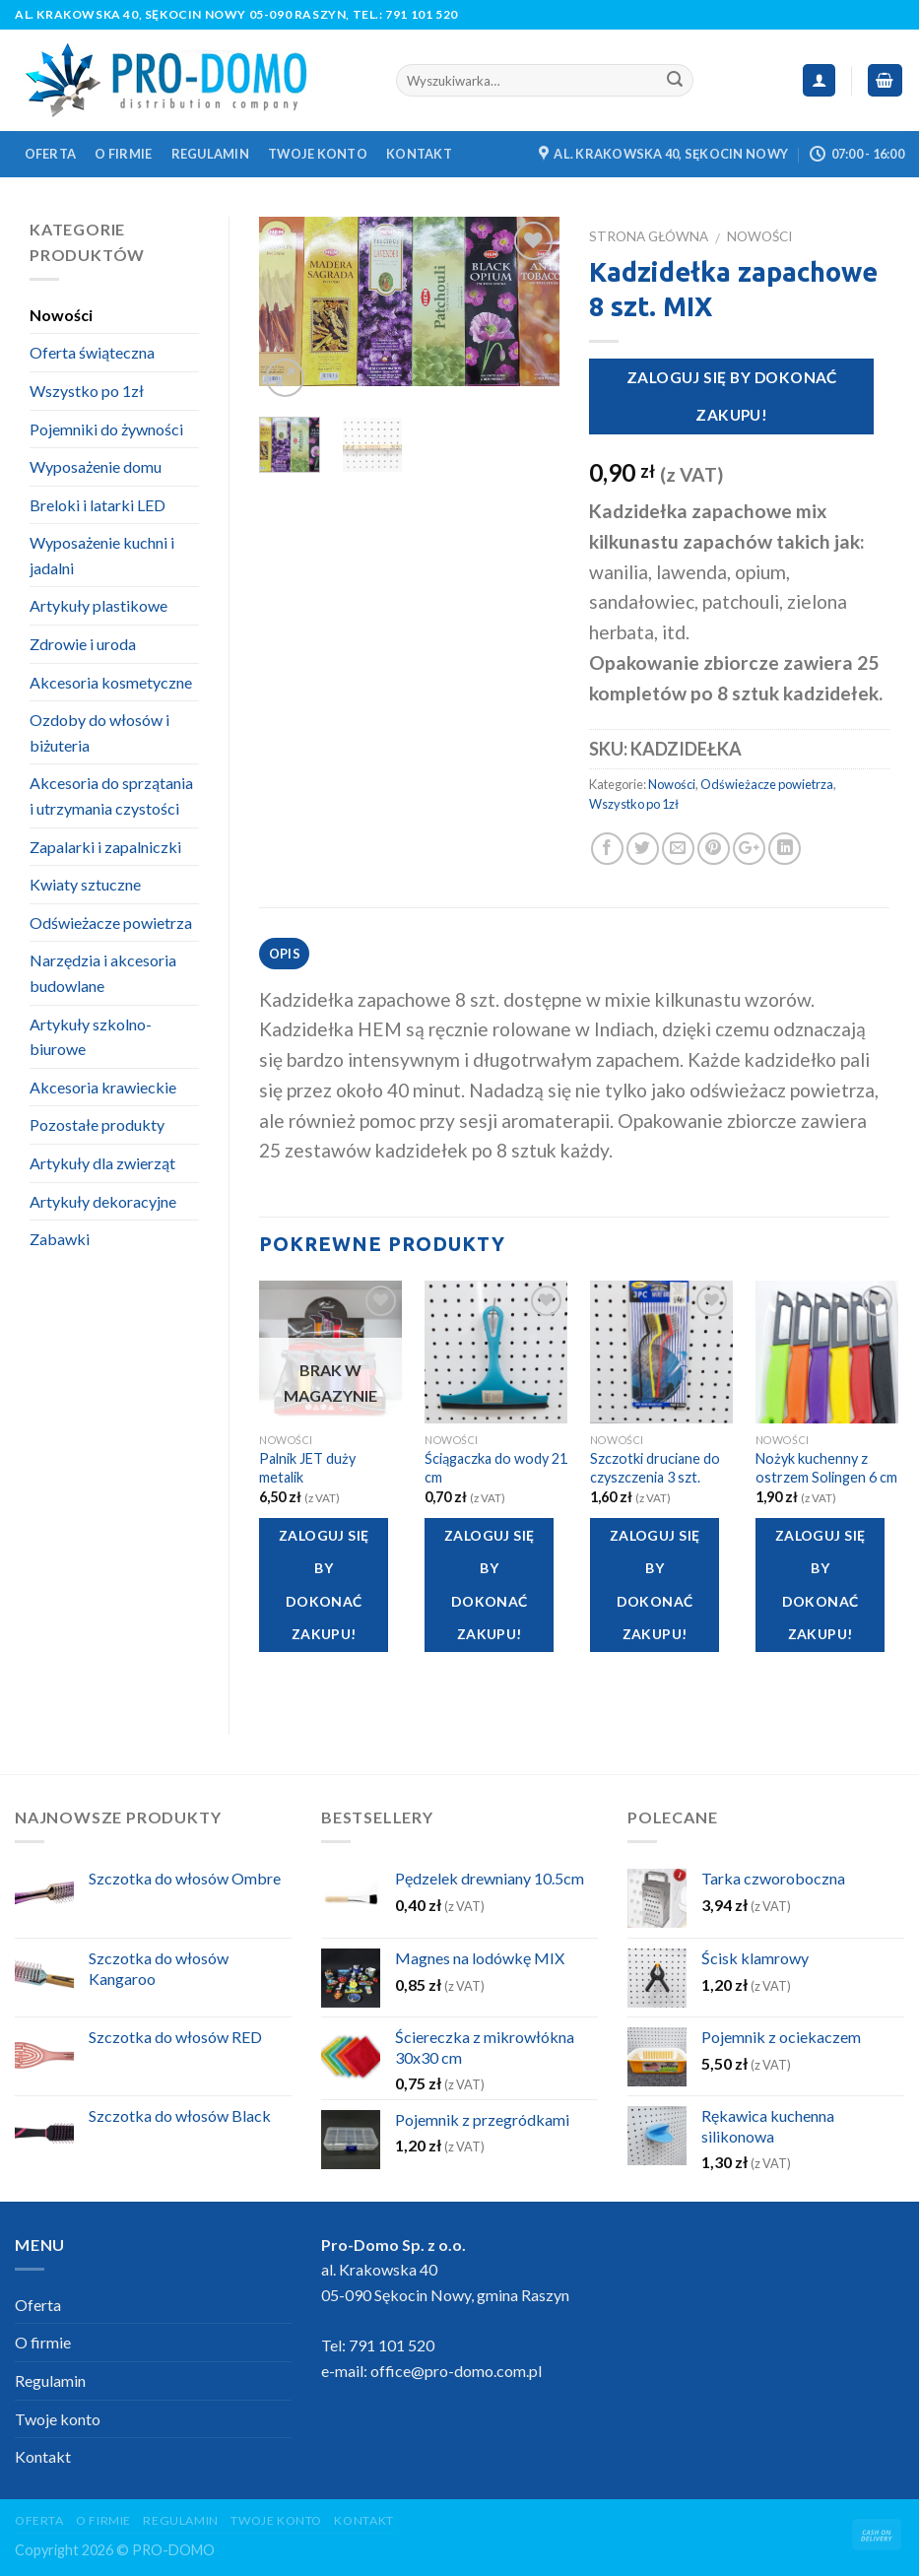  Describe the element at coordinates (105, 846) in the screenshot. I see `Zapalarki i zapalniczki` at that location.